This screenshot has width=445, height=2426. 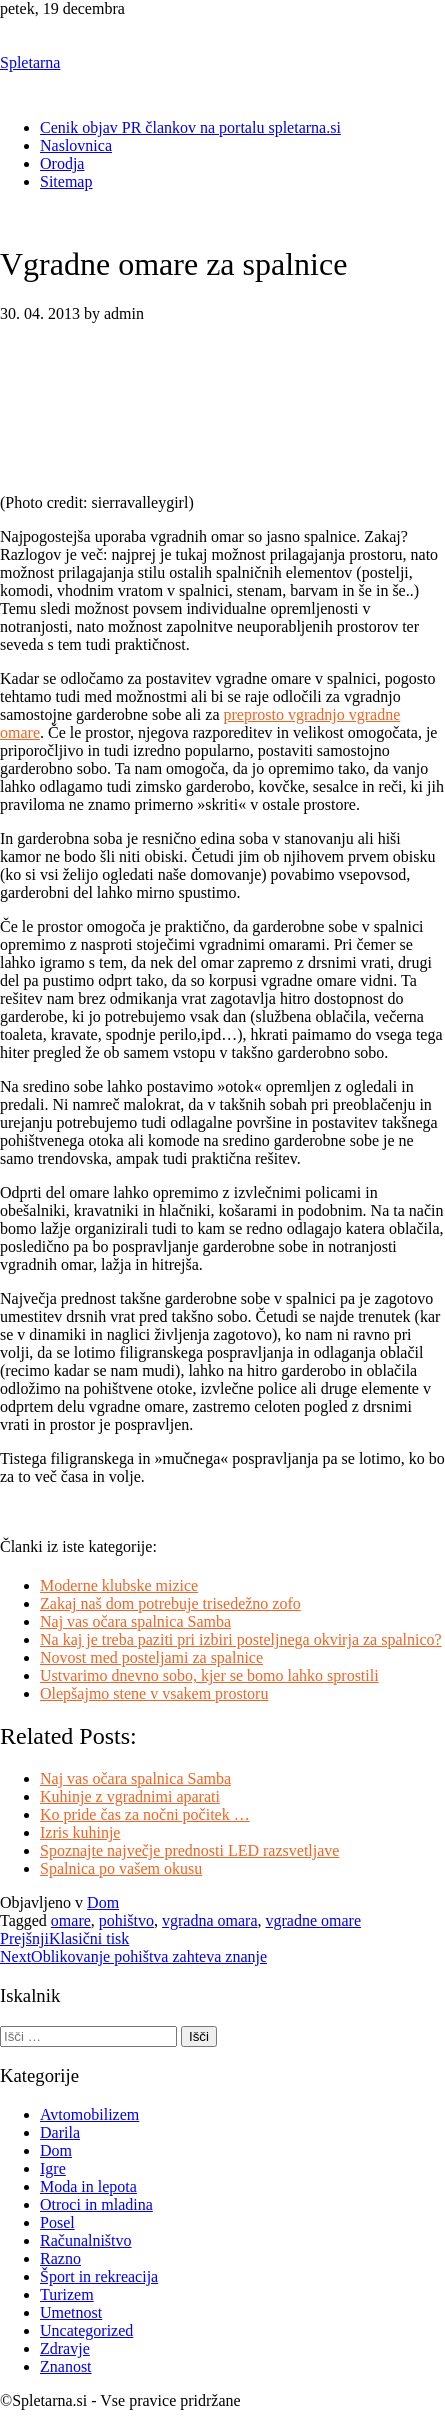 What do you see at coordinates (210, 1920) in the screenshot?
I see `vgradna omara` at bounding box center [210, 1920].